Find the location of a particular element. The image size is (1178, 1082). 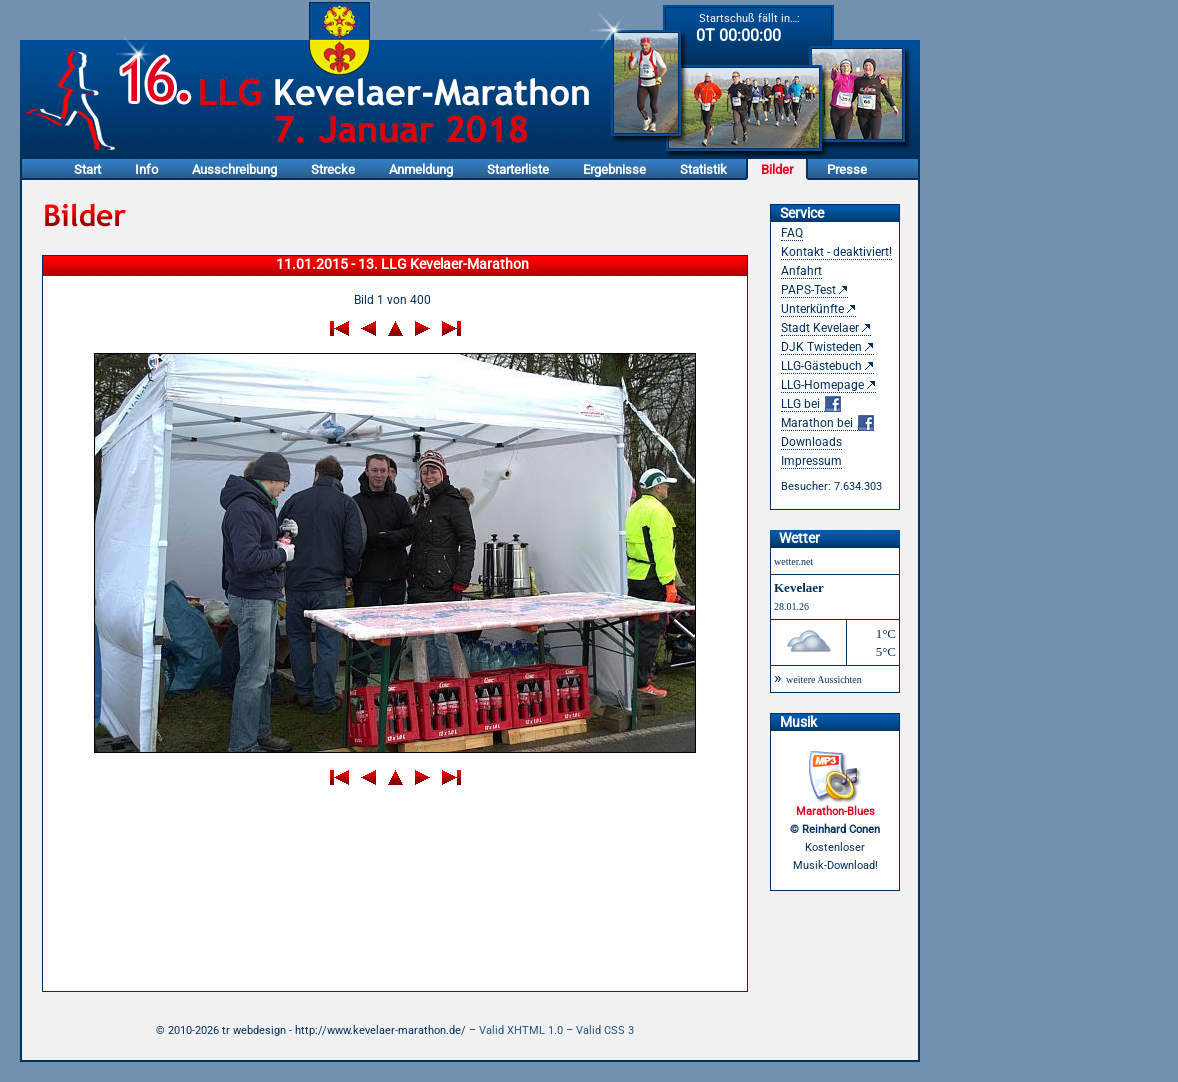

Start is located at coordinates (87, 169).